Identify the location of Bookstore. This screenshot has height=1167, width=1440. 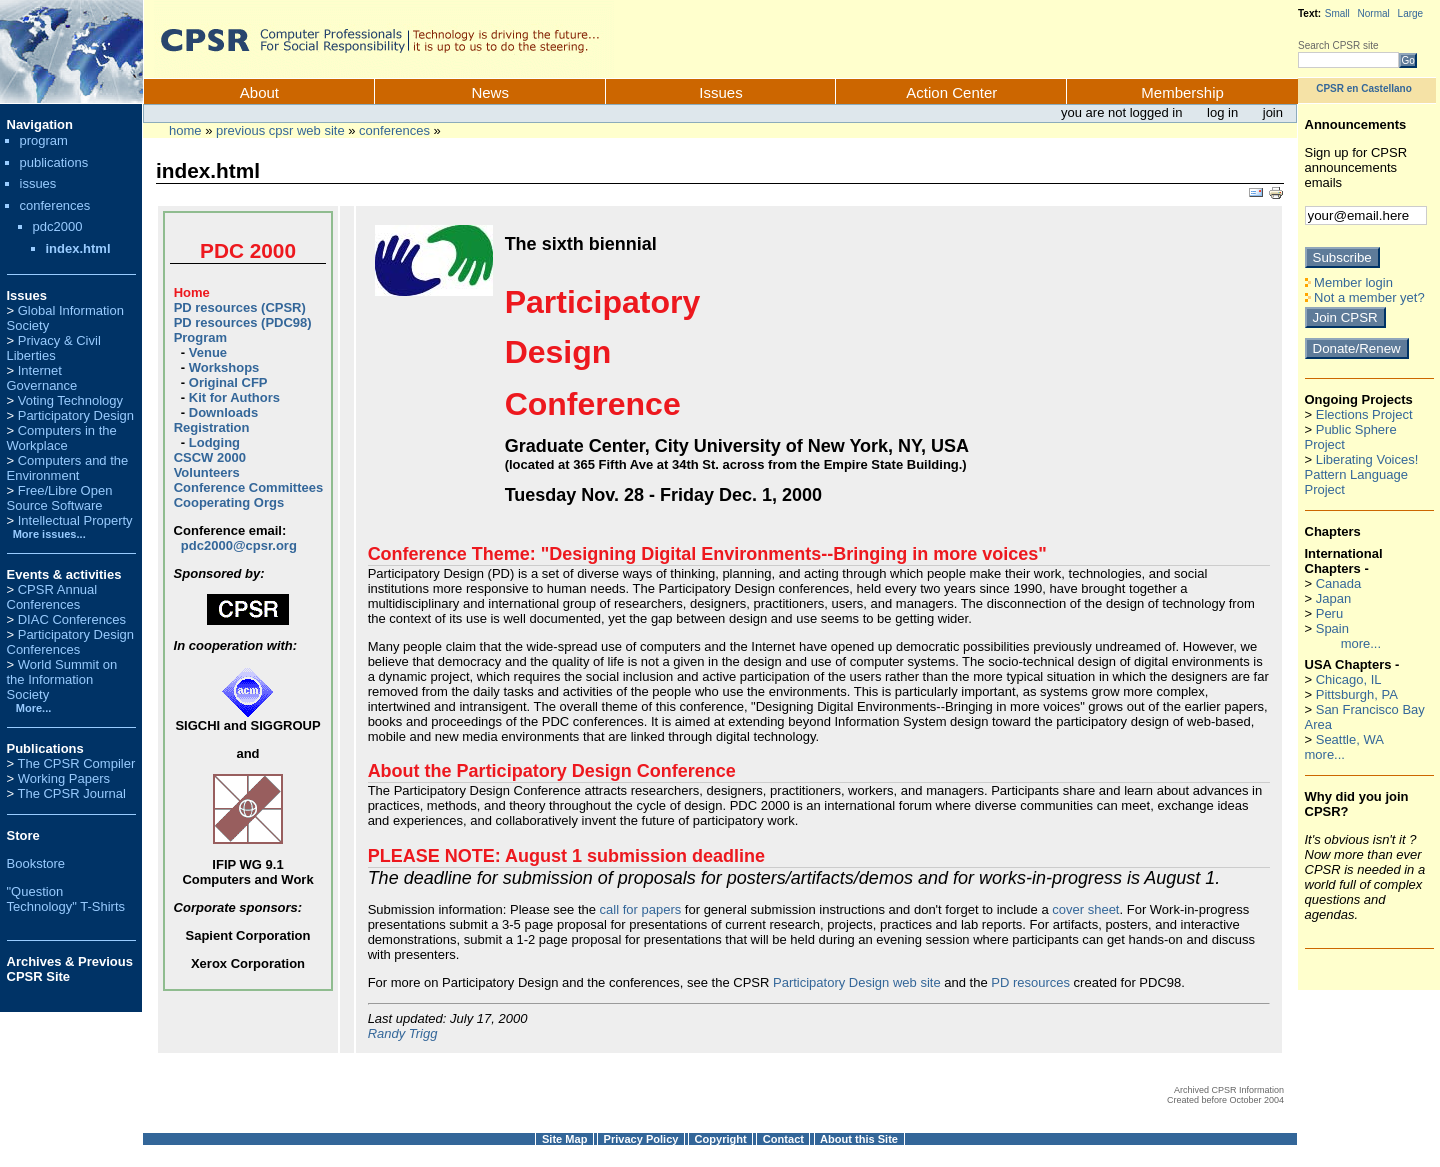
(36, 863).